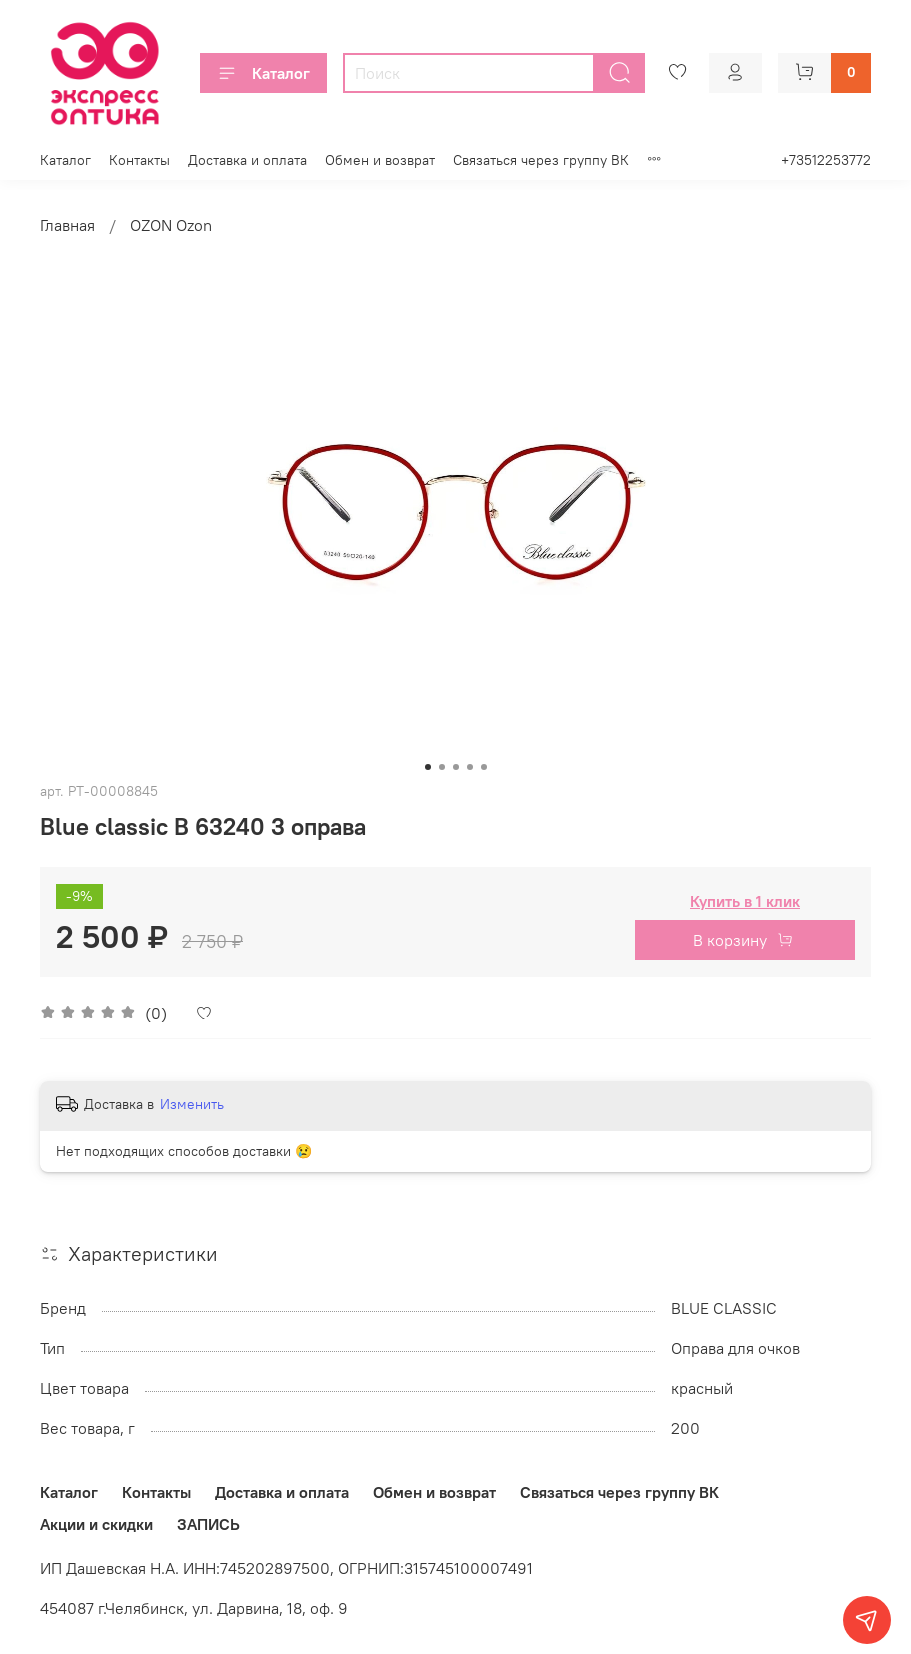  I want to click on +73512253772, so click(826, 160).